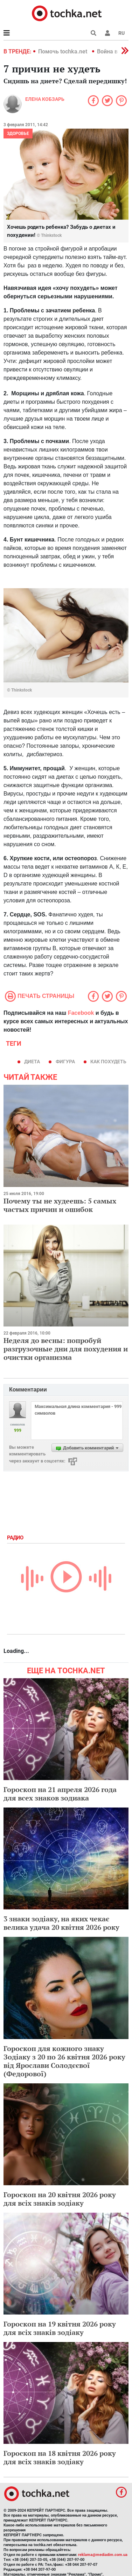 The width and height of the screenshot is (132, 2576). What do you see at coordinates (60, 1205) in the screenshot?
I see `Почему ты не худеешь: 5 самых частых причин и ошибок` at bounding box center [60, 1205].